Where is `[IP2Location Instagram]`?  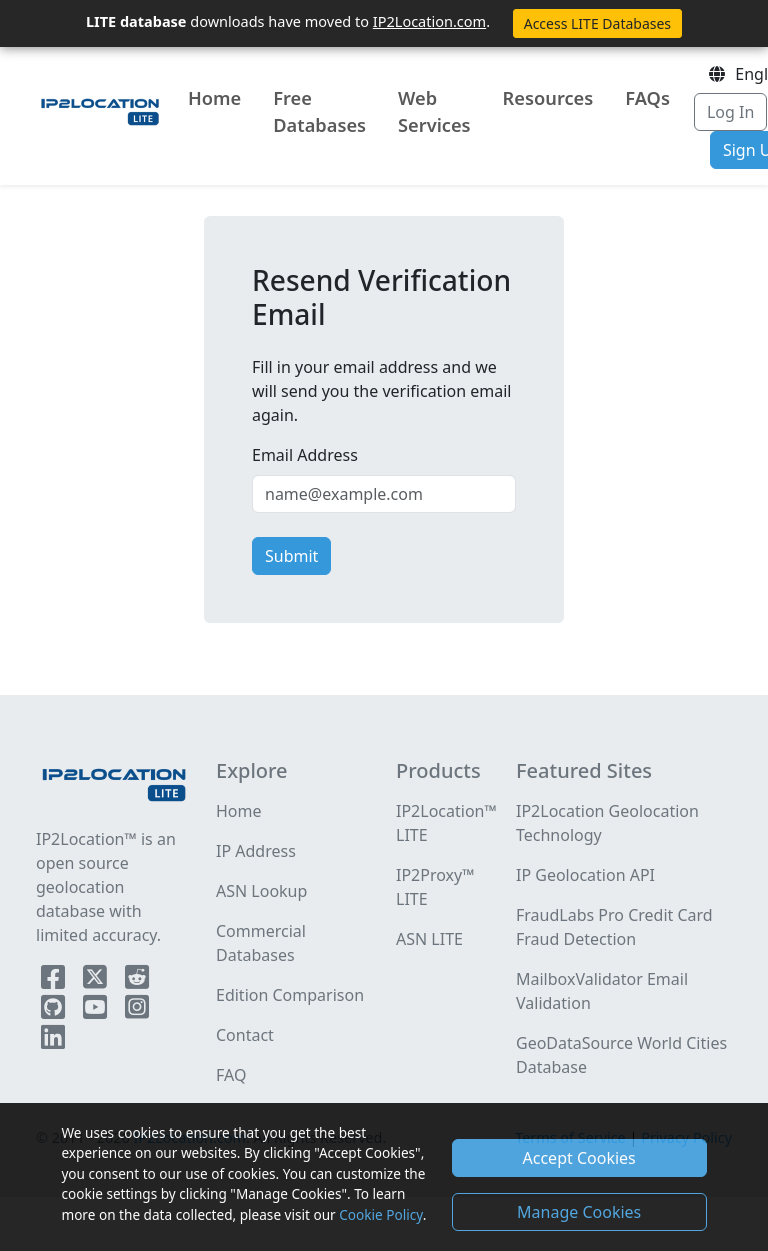
[IP2Location Instagram] is located at coordinates (137, 1011).